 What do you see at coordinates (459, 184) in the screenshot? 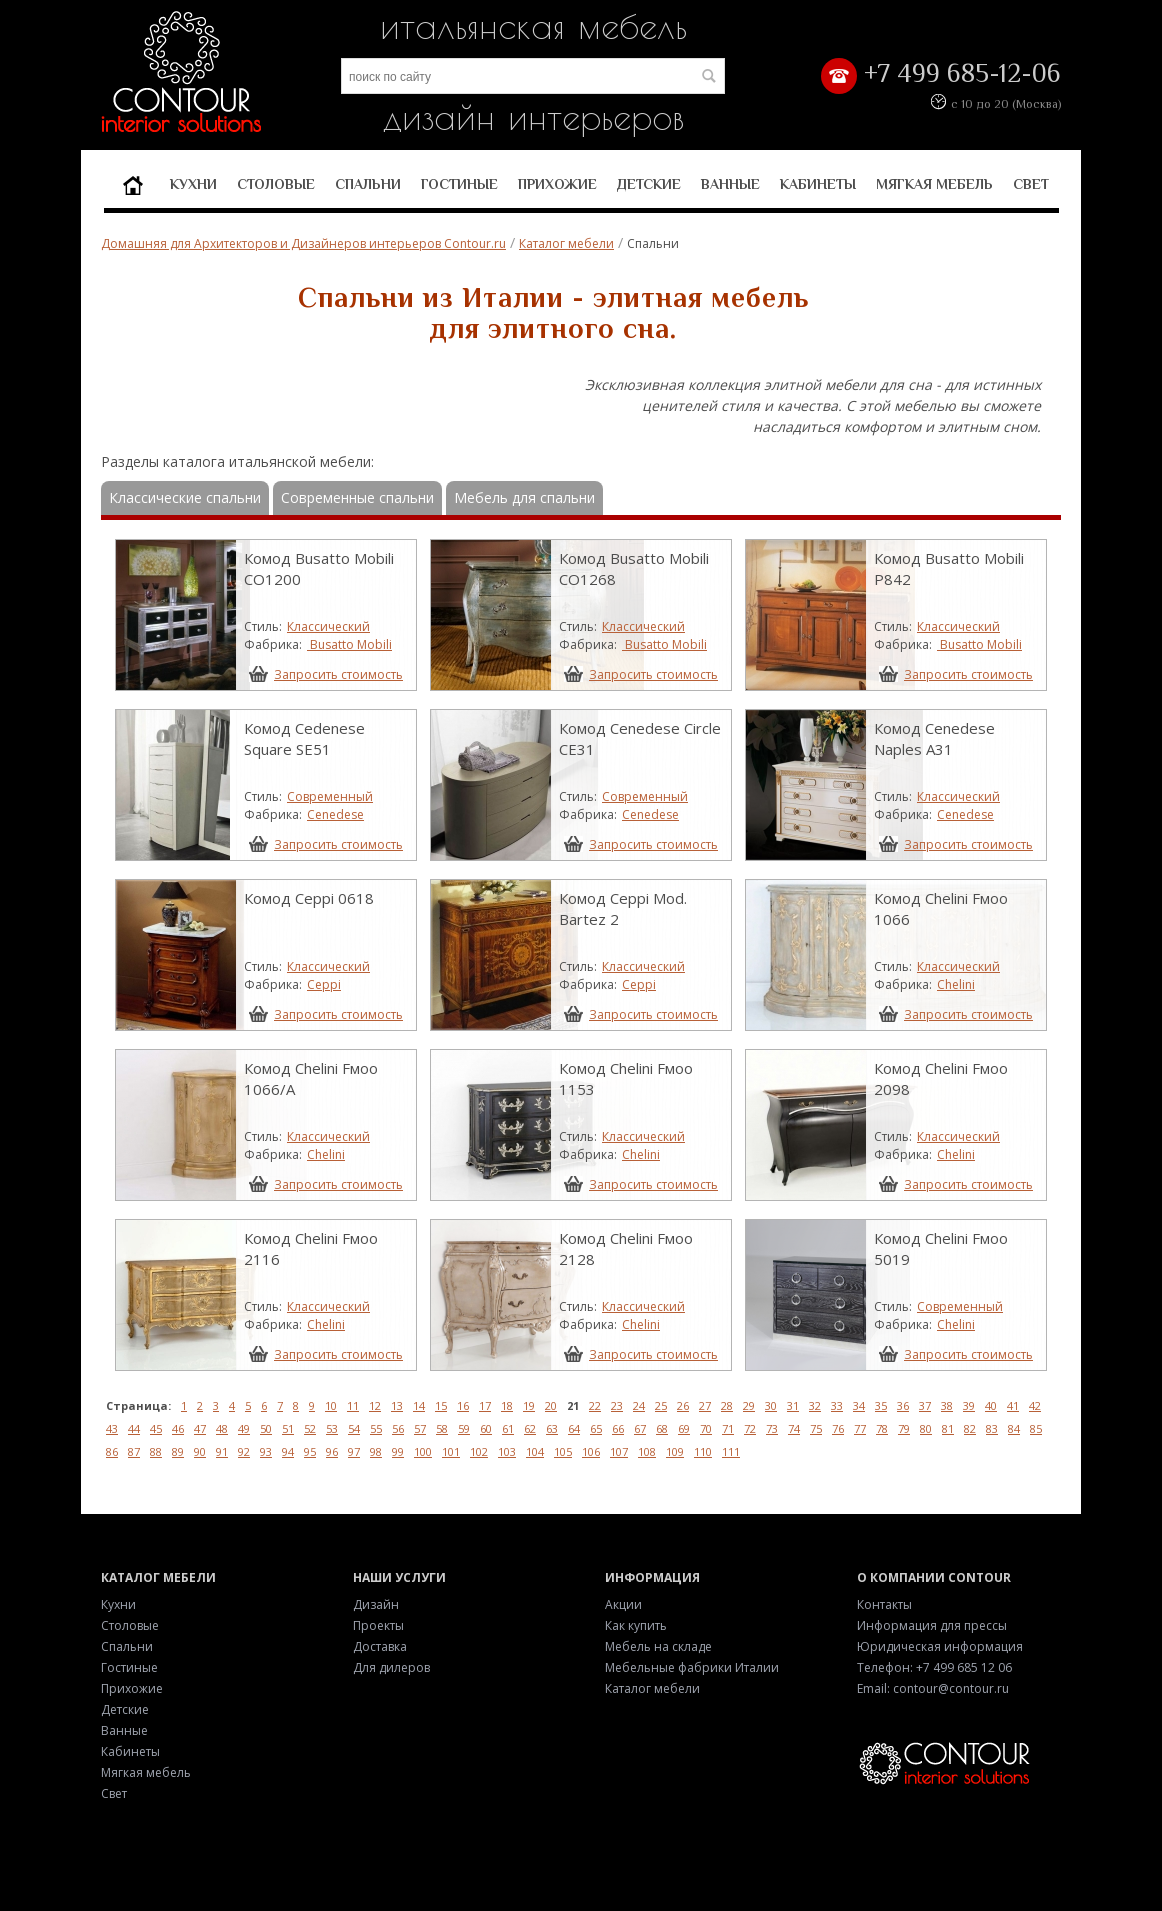
I see `Гостиные` at bounding box center [459, 184].